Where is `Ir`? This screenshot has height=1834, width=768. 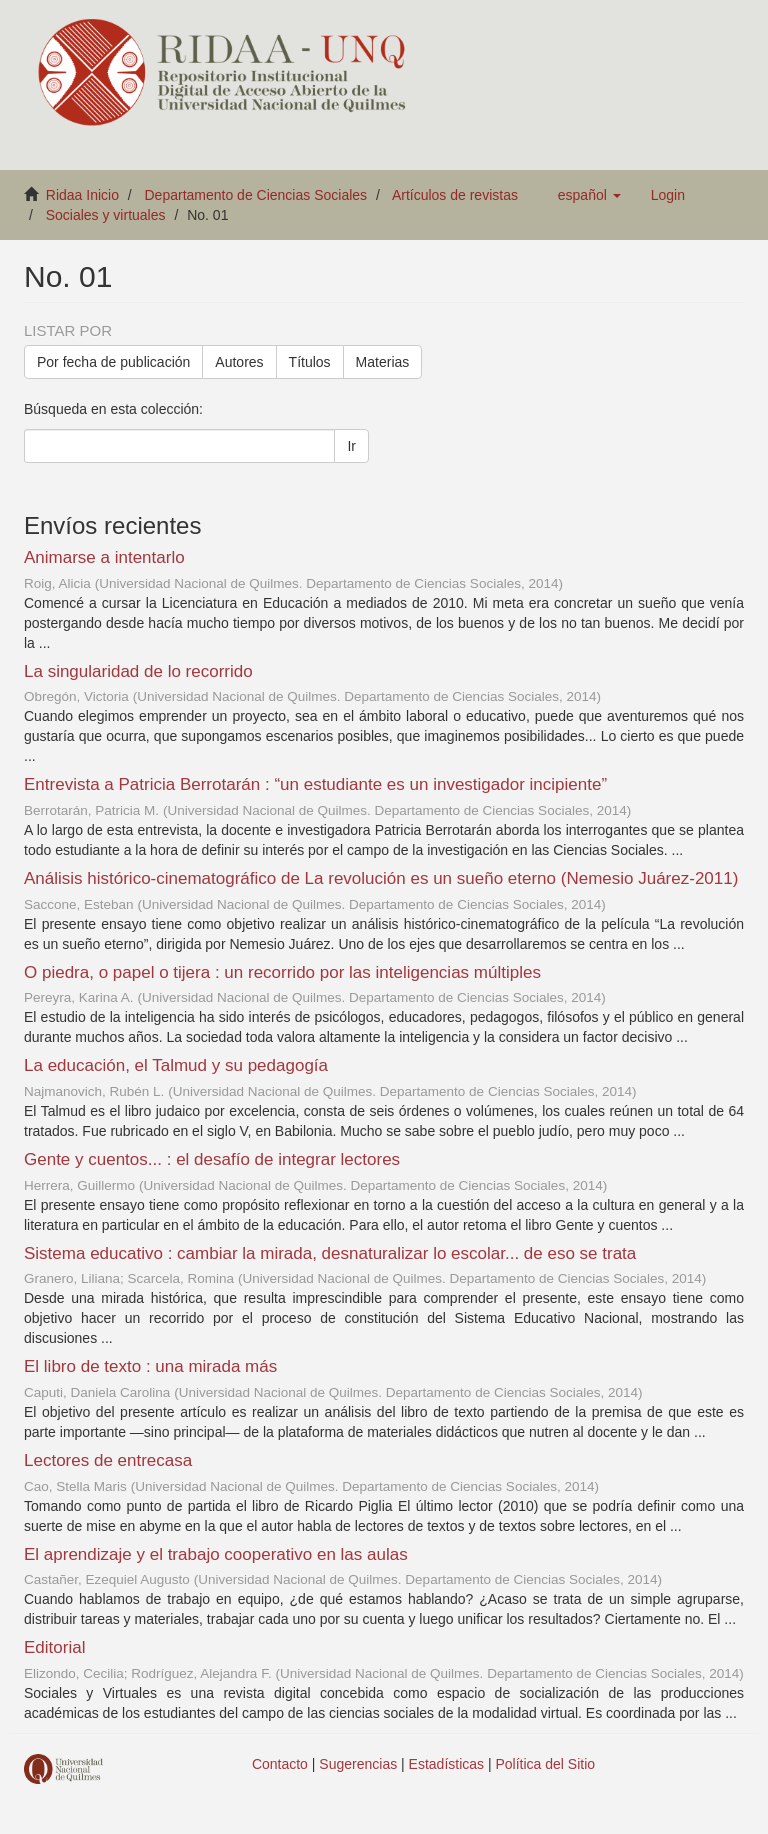 Ir is located at coordinates (351, 446).